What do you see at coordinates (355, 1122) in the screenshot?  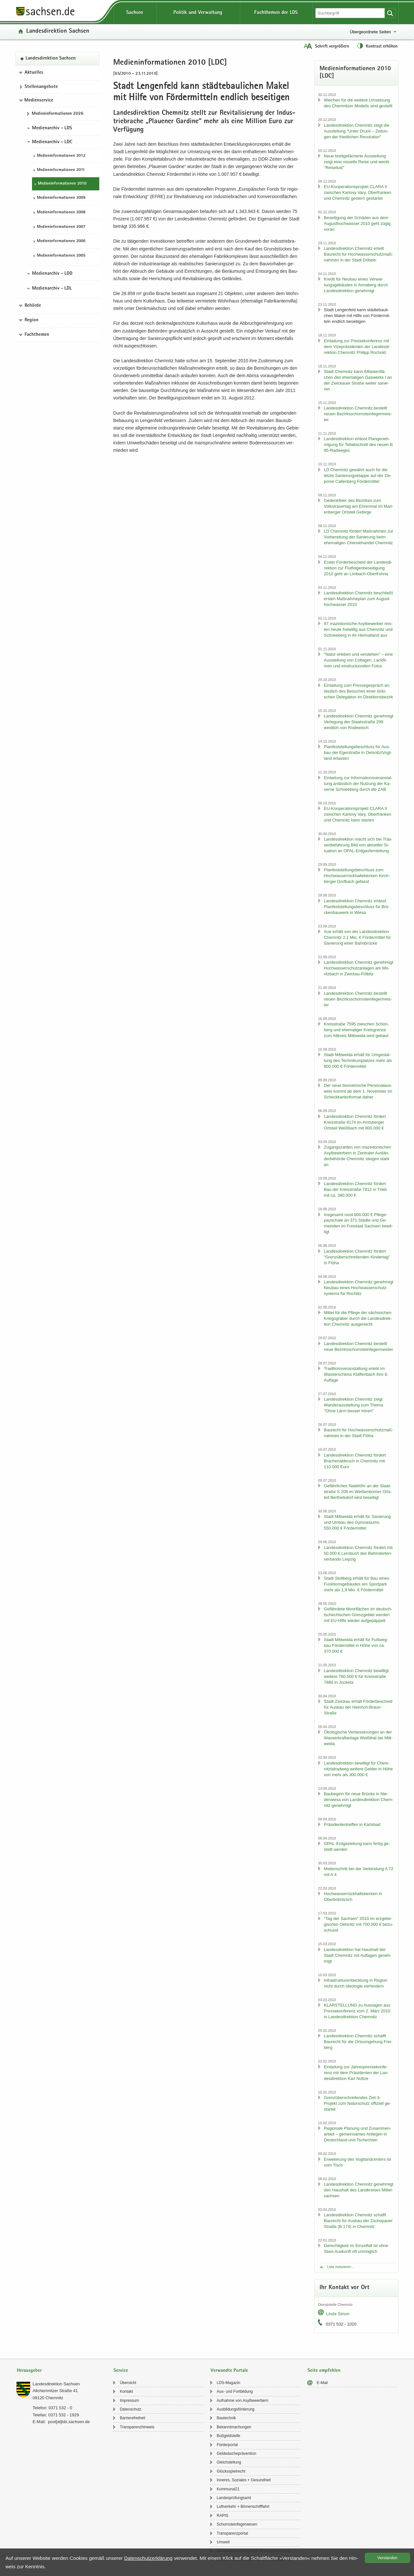 I see `Lan­des­di­rek­ti­on Chem­nitz för­dert Kreis­stra­ße 8174 im Amts­ber­ger Orts­teil Weiß­bach mit 800.000 €` at bounding box center [355, 1122].